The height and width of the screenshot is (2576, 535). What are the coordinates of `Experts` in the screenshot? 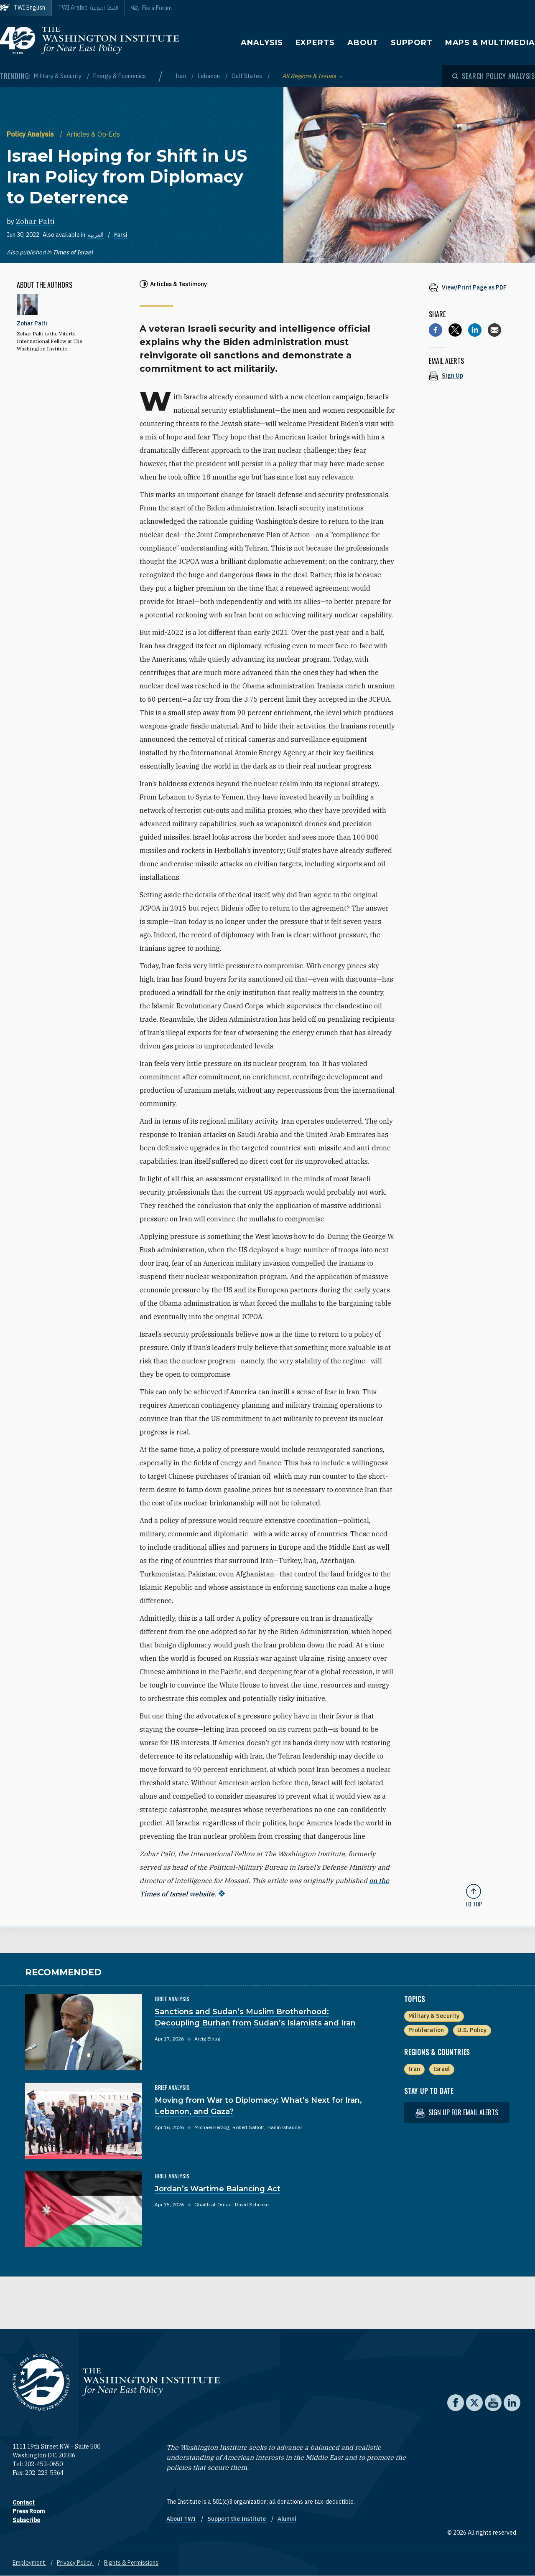 It's located at (315, 42).